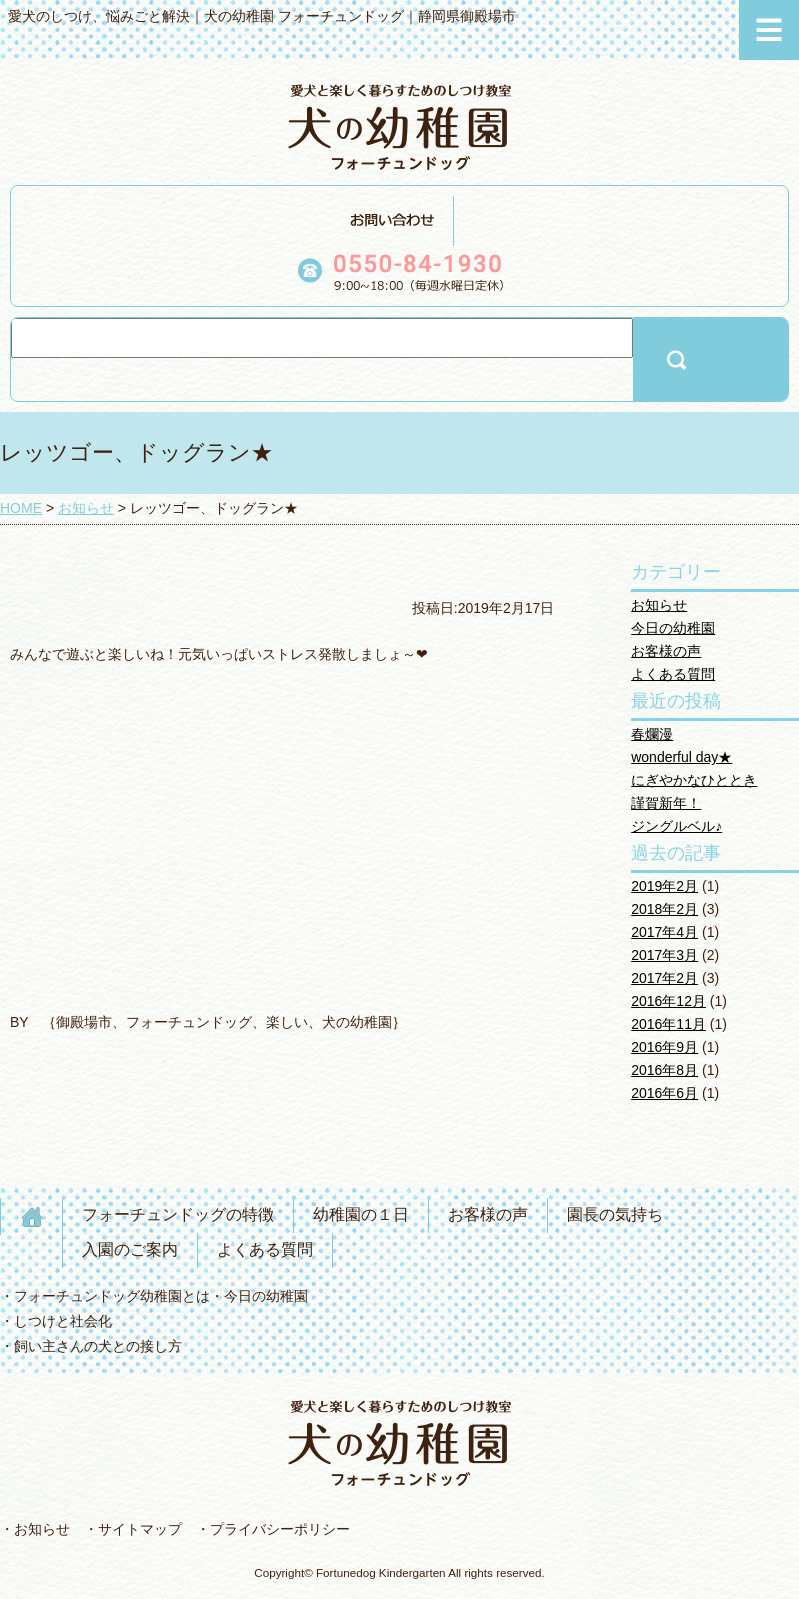  What do you see at coordinates (666, 651) in the screenshot?
I see `お客様の声` at bounding box center [666, 651].